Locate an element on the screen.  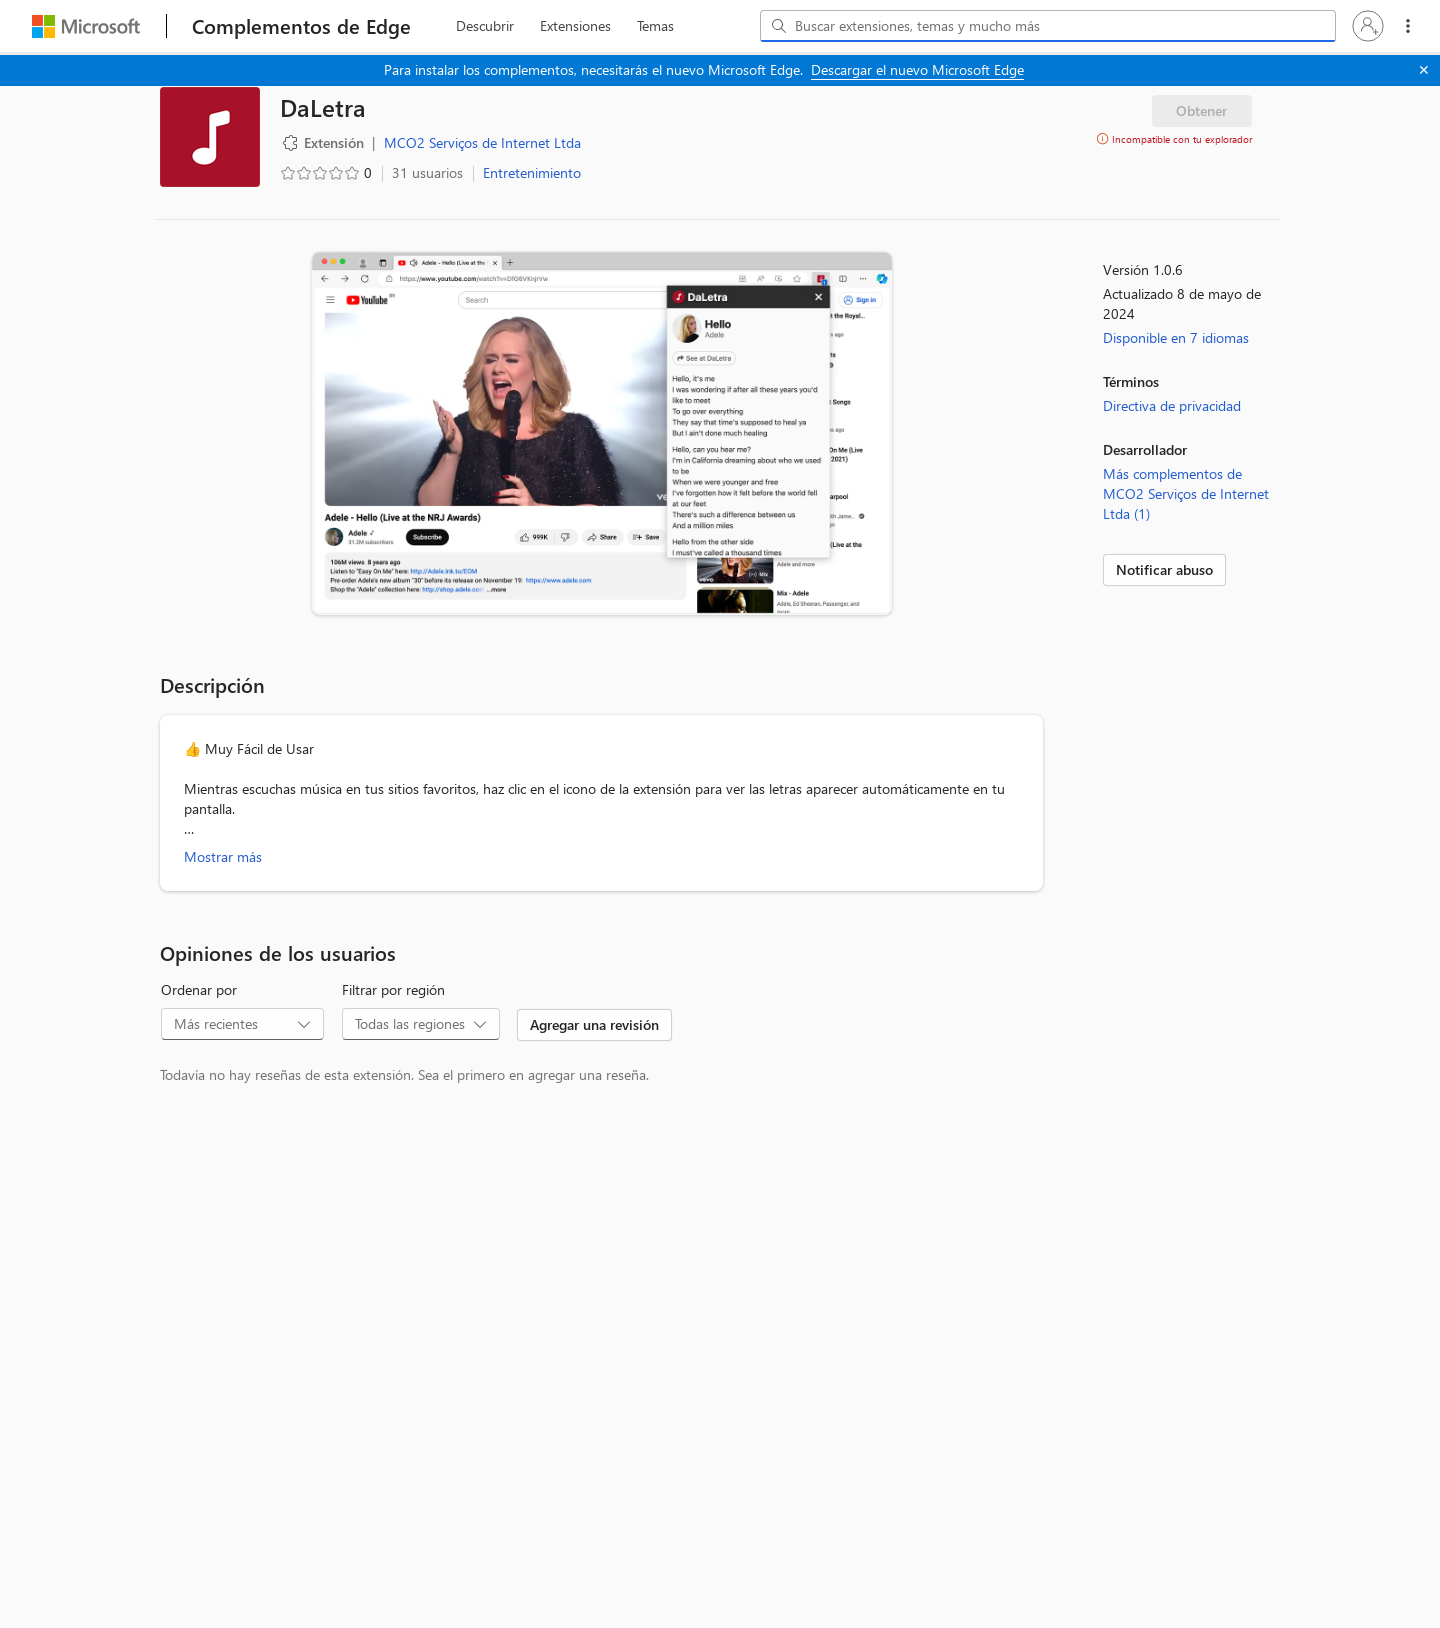
[discover, 1 de 3] is located at coordinates (485, 26).